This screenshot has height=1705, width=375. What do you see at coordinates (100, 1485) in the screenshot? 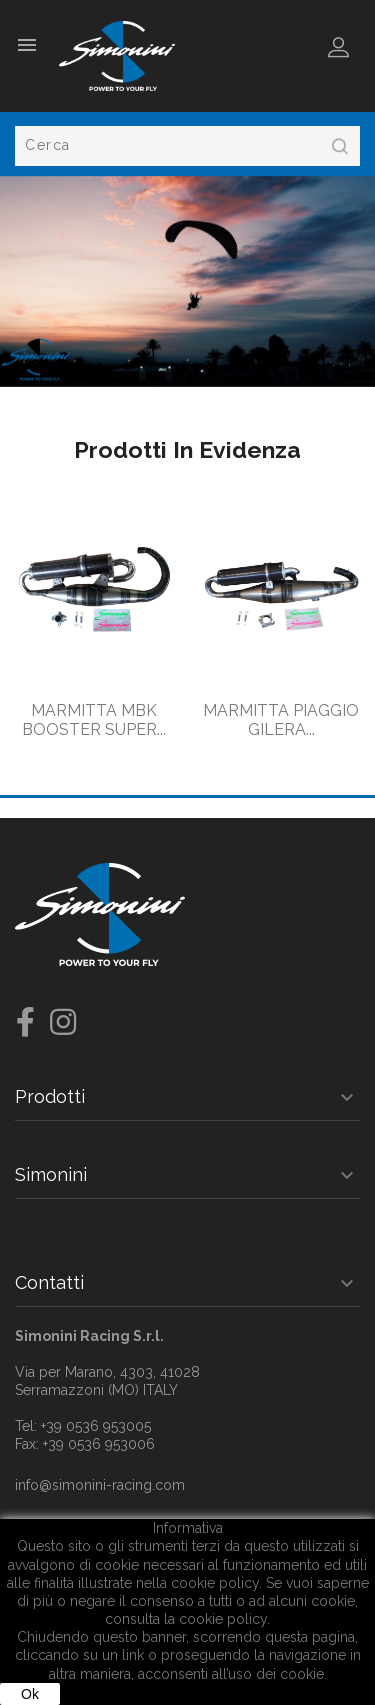
I see `info@simonini-racing.com` at bounding box center [100, 1485].